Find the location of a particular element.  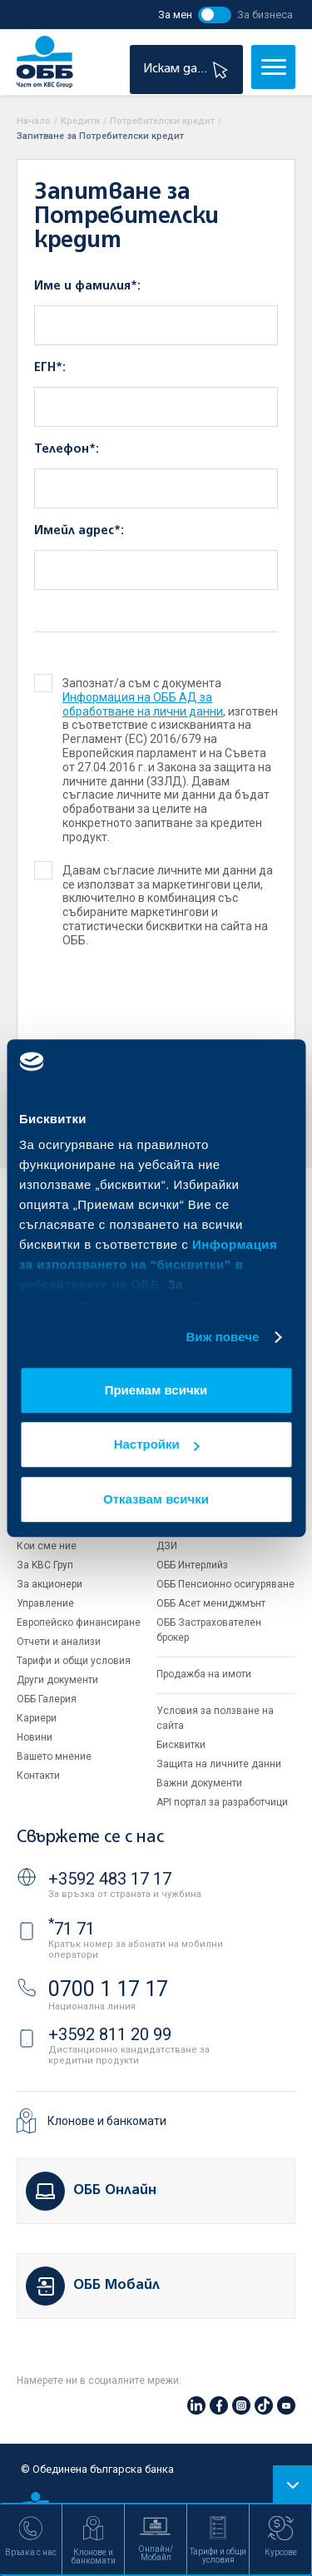

Кредити is located at coordinates (80, 121).